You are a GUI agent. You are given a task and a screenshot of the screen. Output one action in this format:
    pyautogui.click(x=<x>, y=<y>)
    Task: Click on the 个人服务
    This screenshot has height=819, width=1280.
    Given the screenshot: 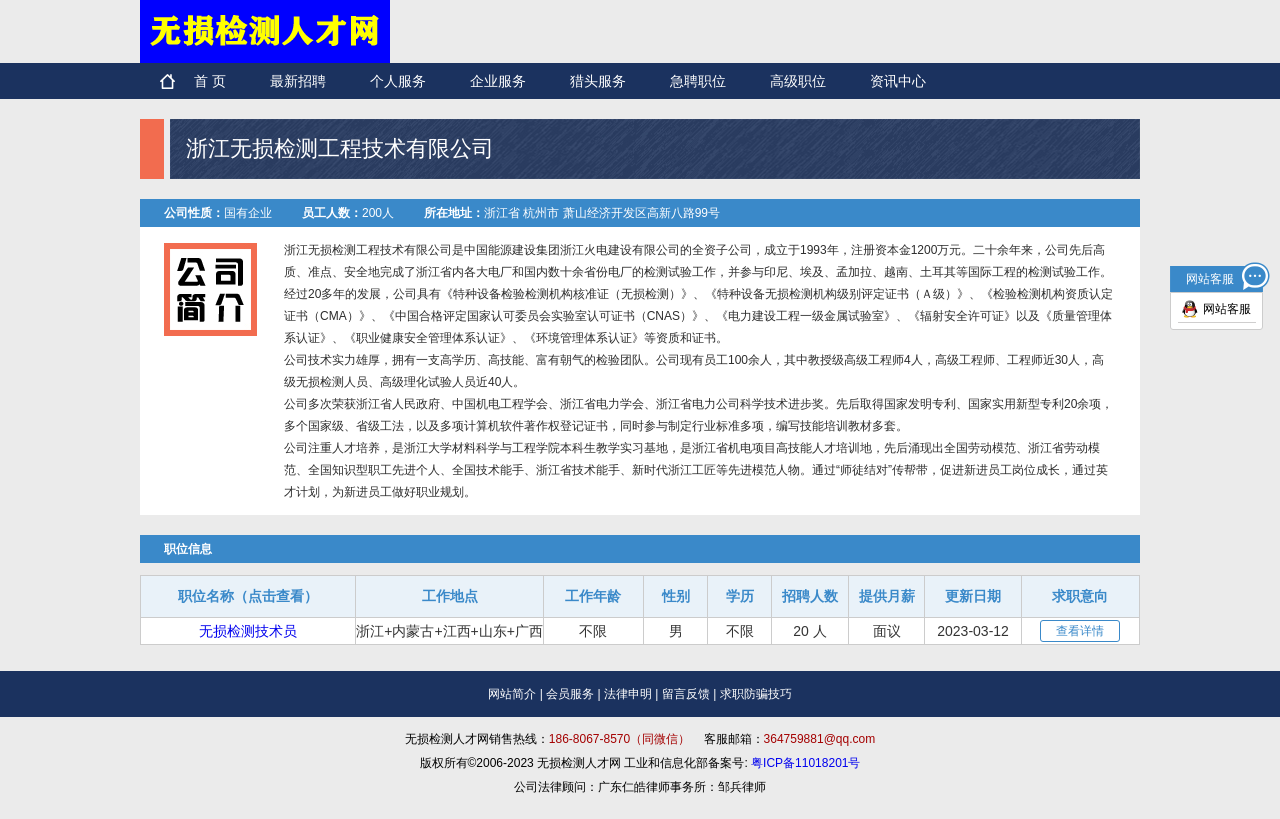 What is the action you would take?
    pyautogui.click(x=398, y=81)
    